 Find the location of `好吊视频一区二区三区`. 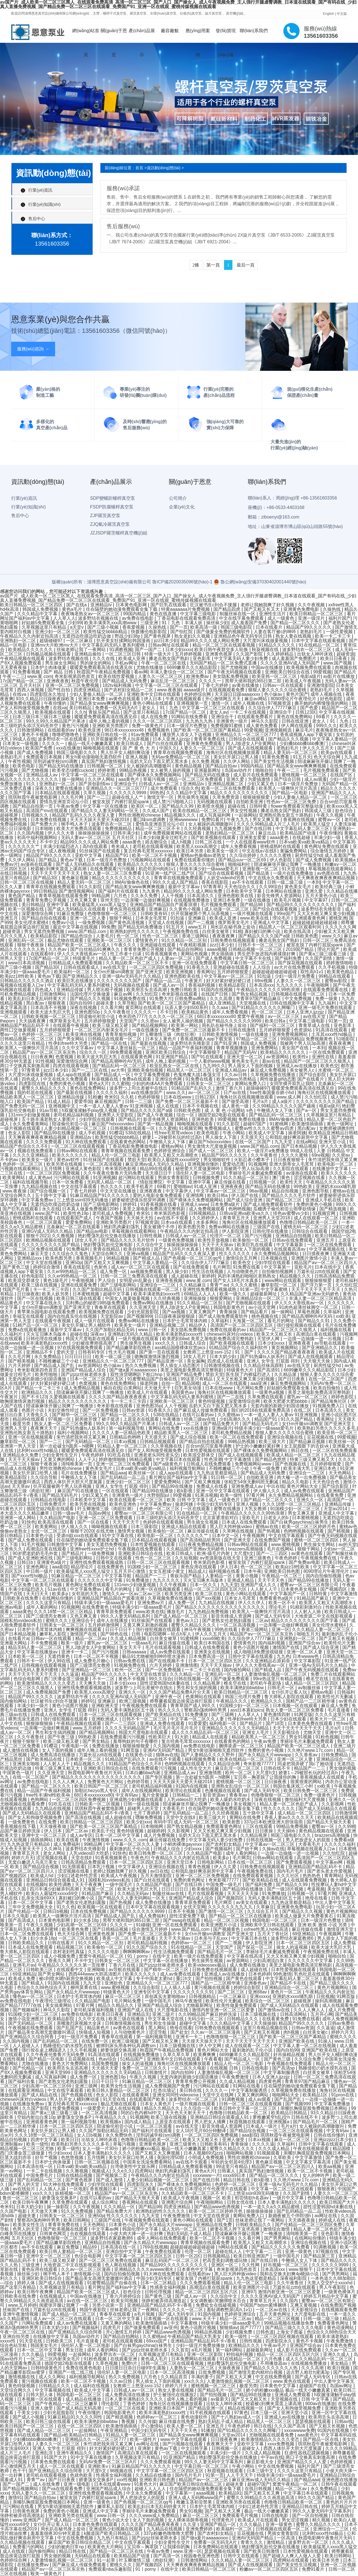

好吊视频一区二区三区 is located at coordinates (286, 2264).